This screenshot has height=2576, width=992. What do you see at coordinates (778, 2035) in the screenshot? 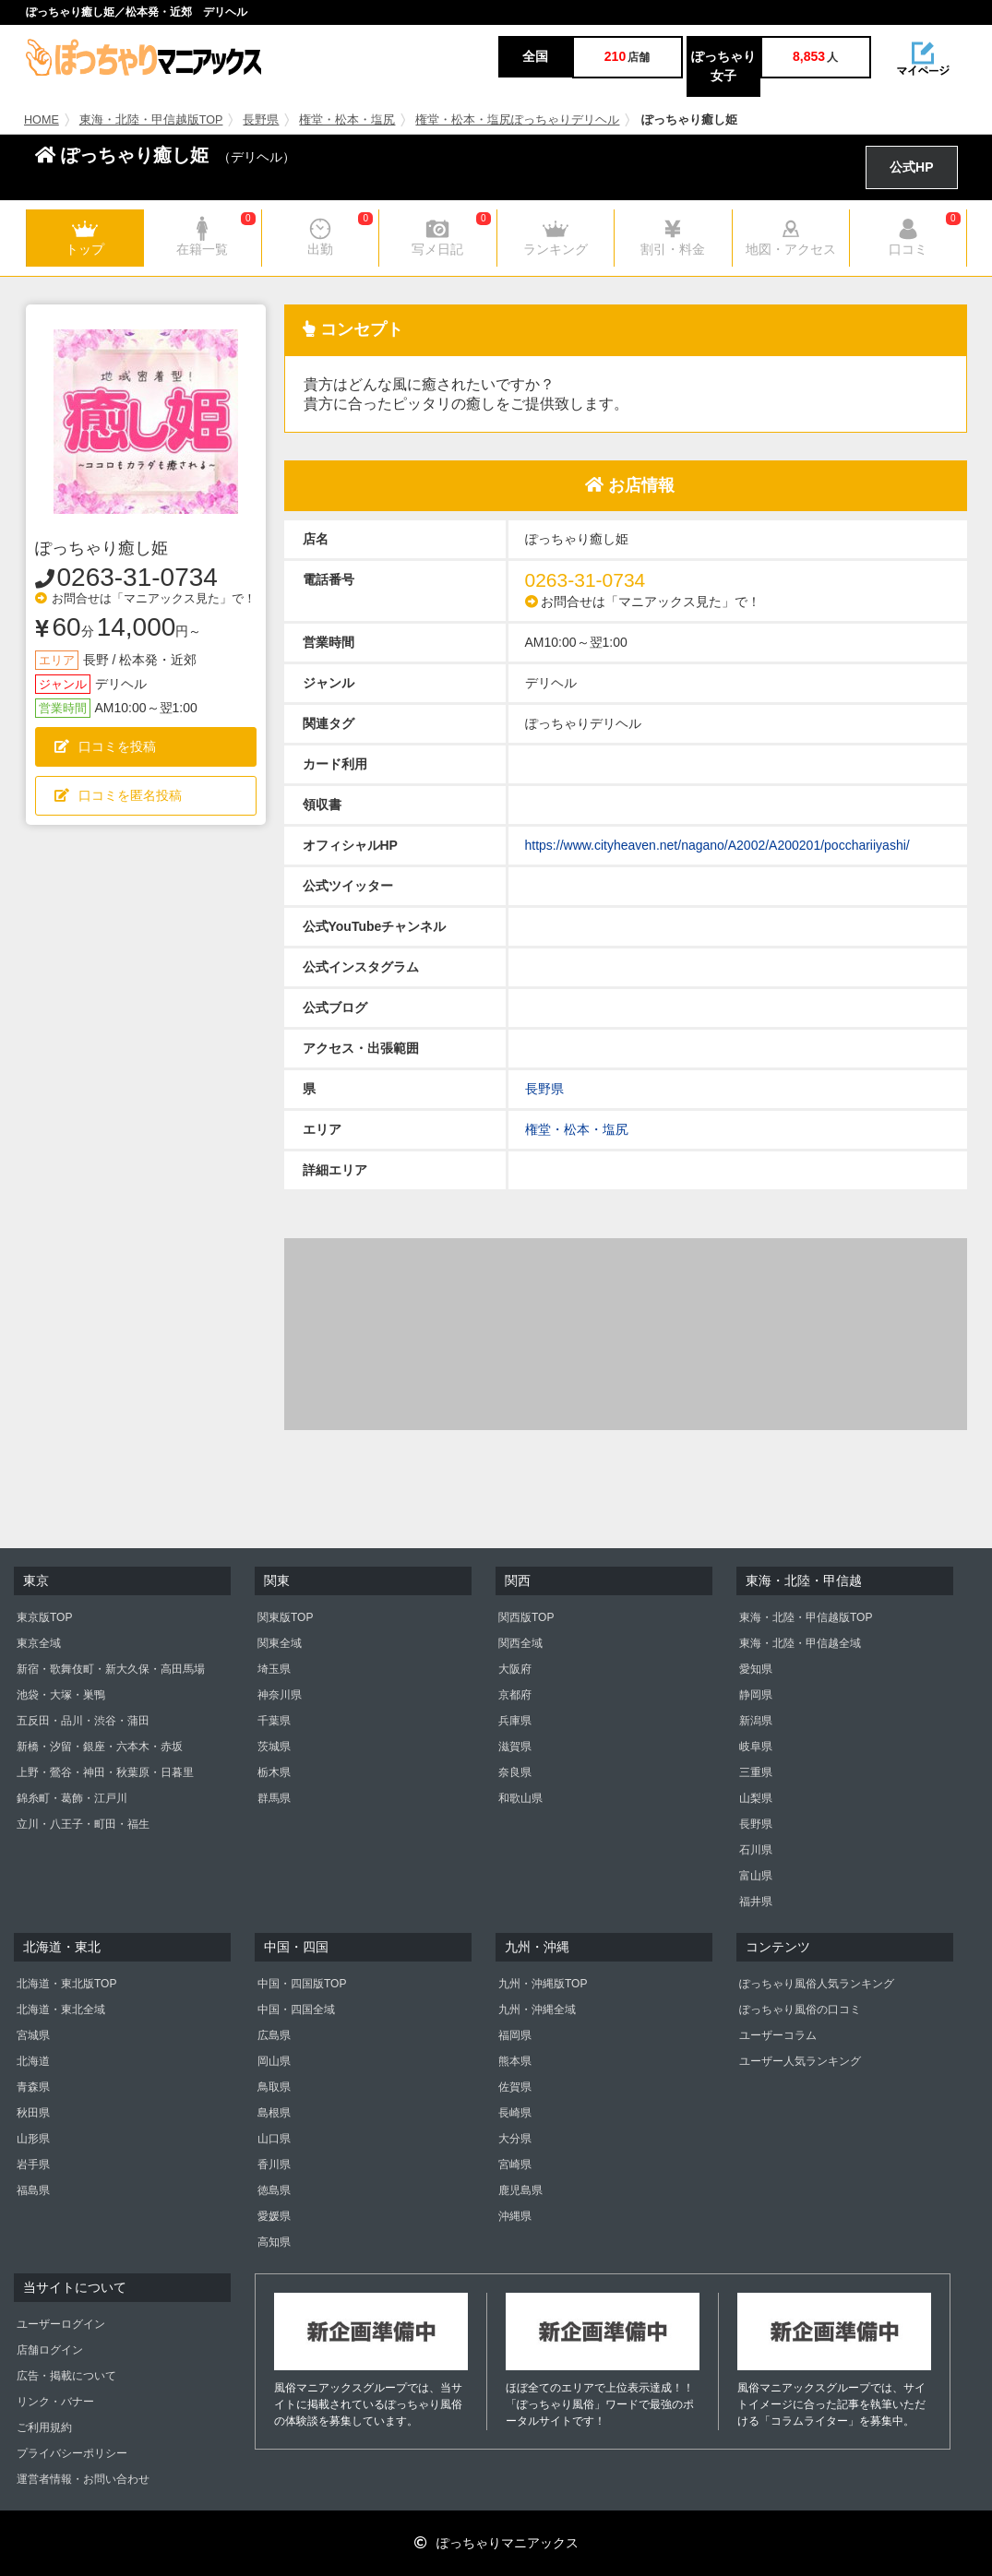
I see `ユーザーコラム` at bounding box center [778, 2035].